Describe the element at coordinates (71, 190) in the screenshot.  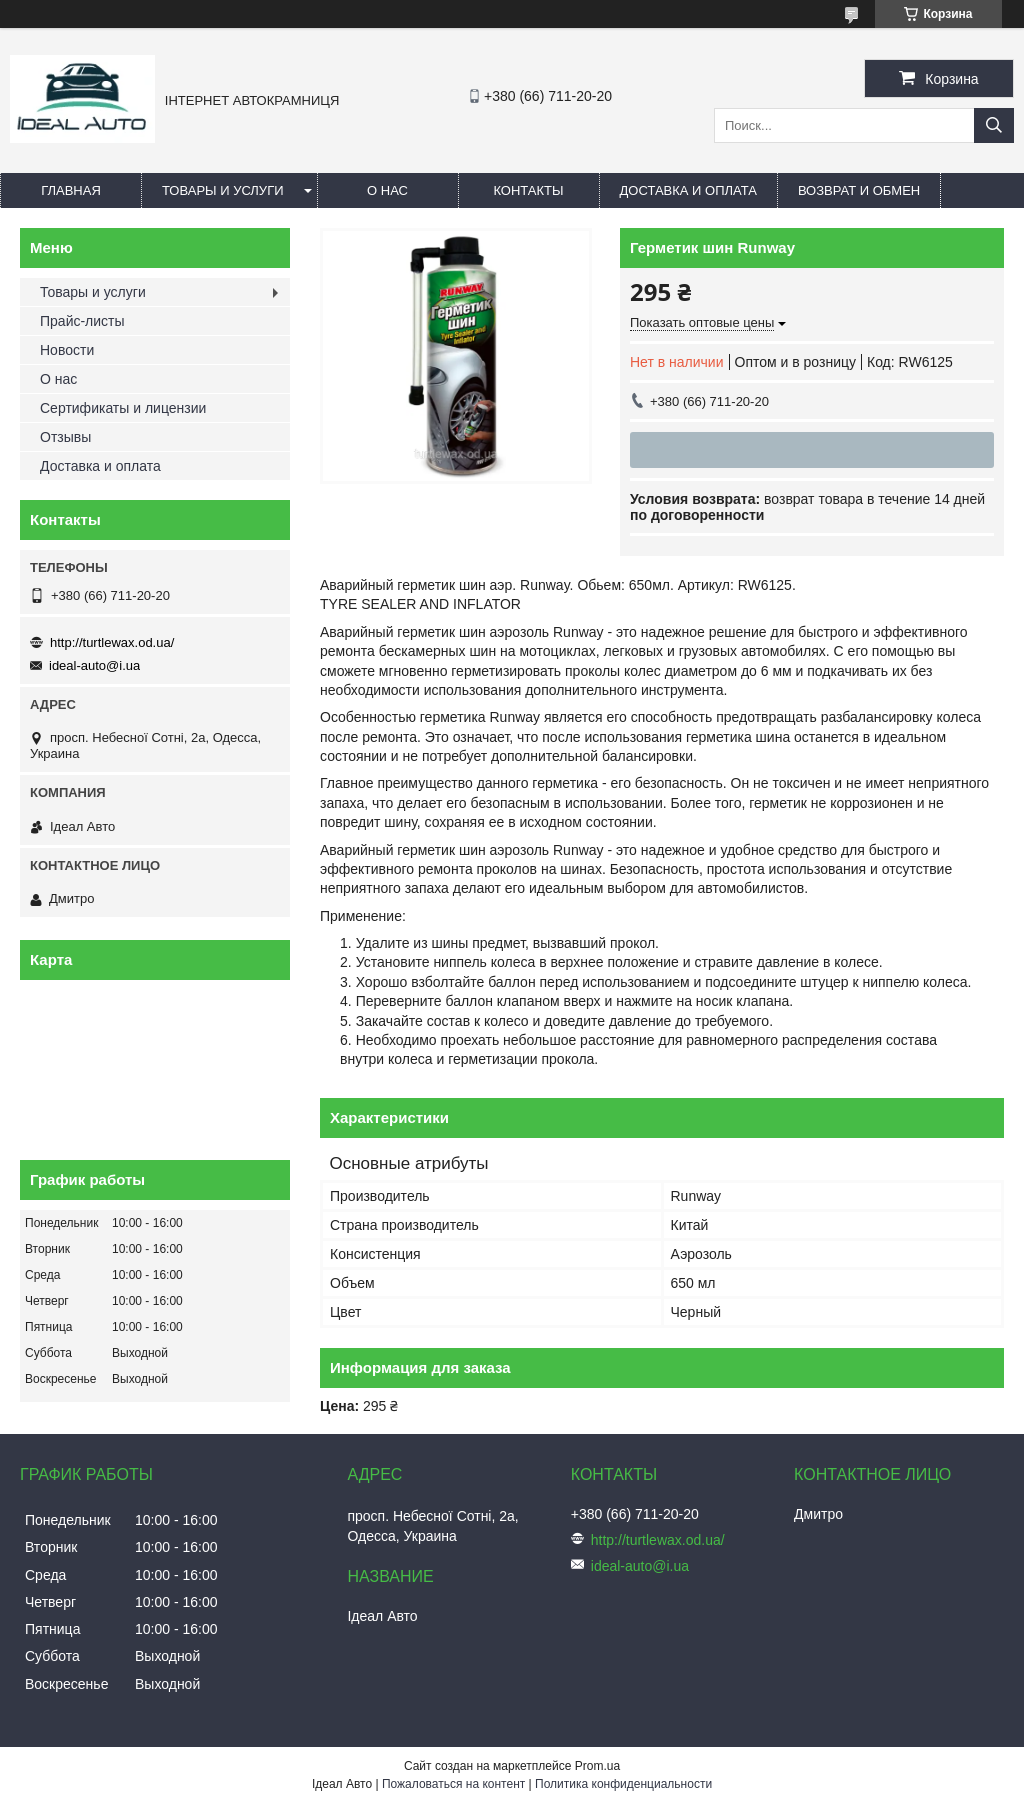
I see `Главная` at that location.